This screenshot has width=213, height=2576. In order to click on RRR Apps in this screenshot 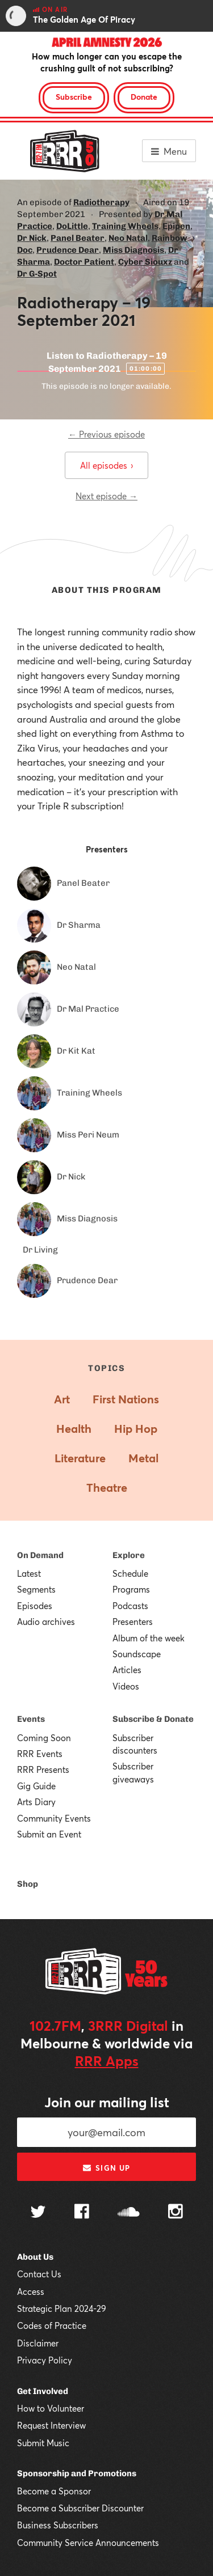, I will do `click(107, 2061)`.